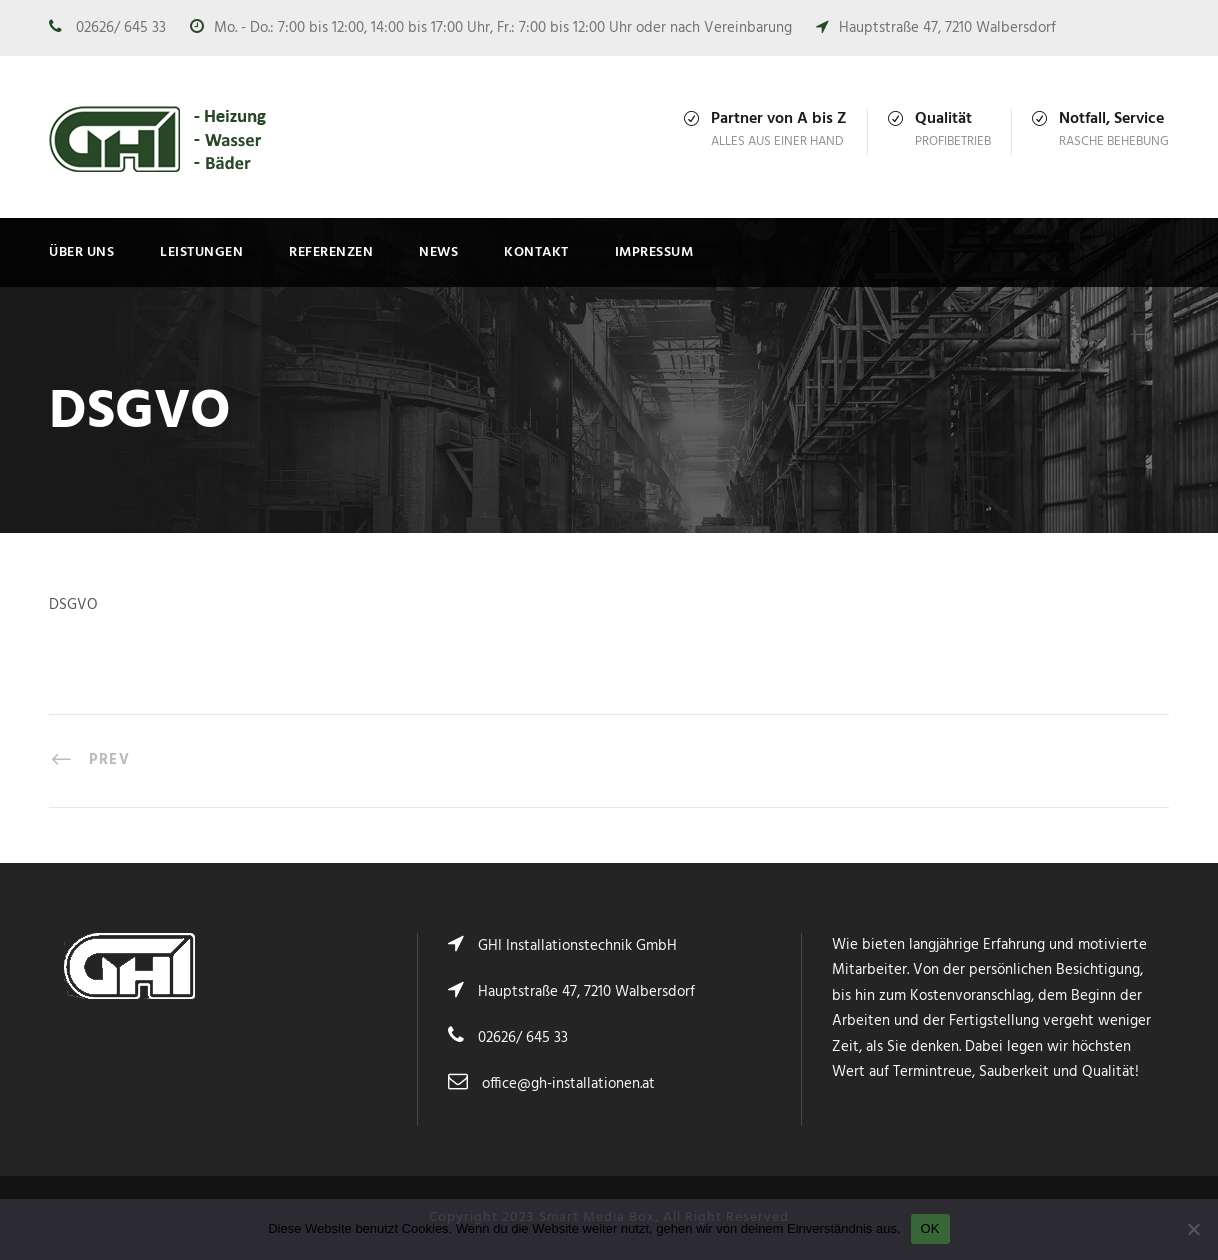  I want to click on OK, so click(930, 1228).